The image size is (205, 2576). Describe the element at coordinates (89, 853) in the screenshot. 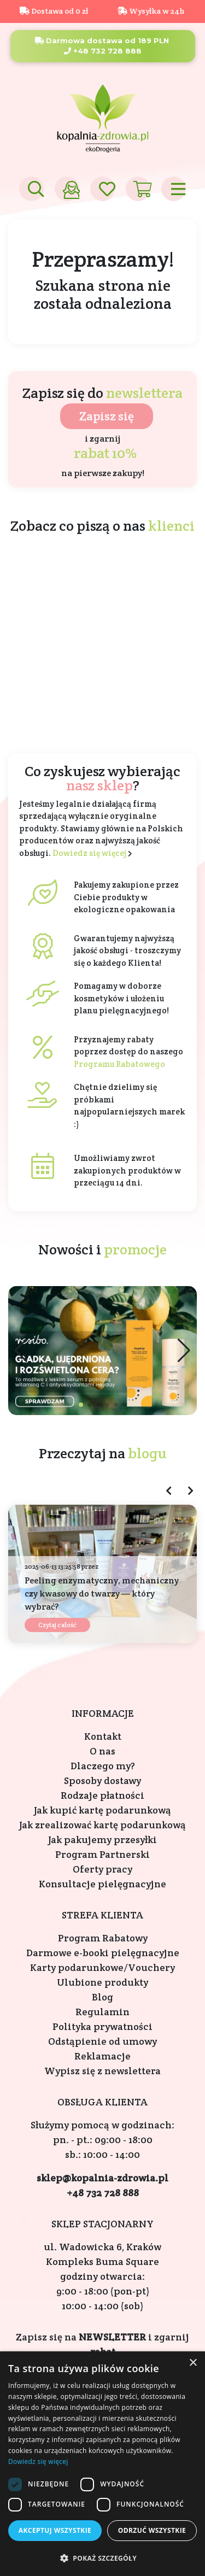

I see `Dowiedz się więcej` at that location.